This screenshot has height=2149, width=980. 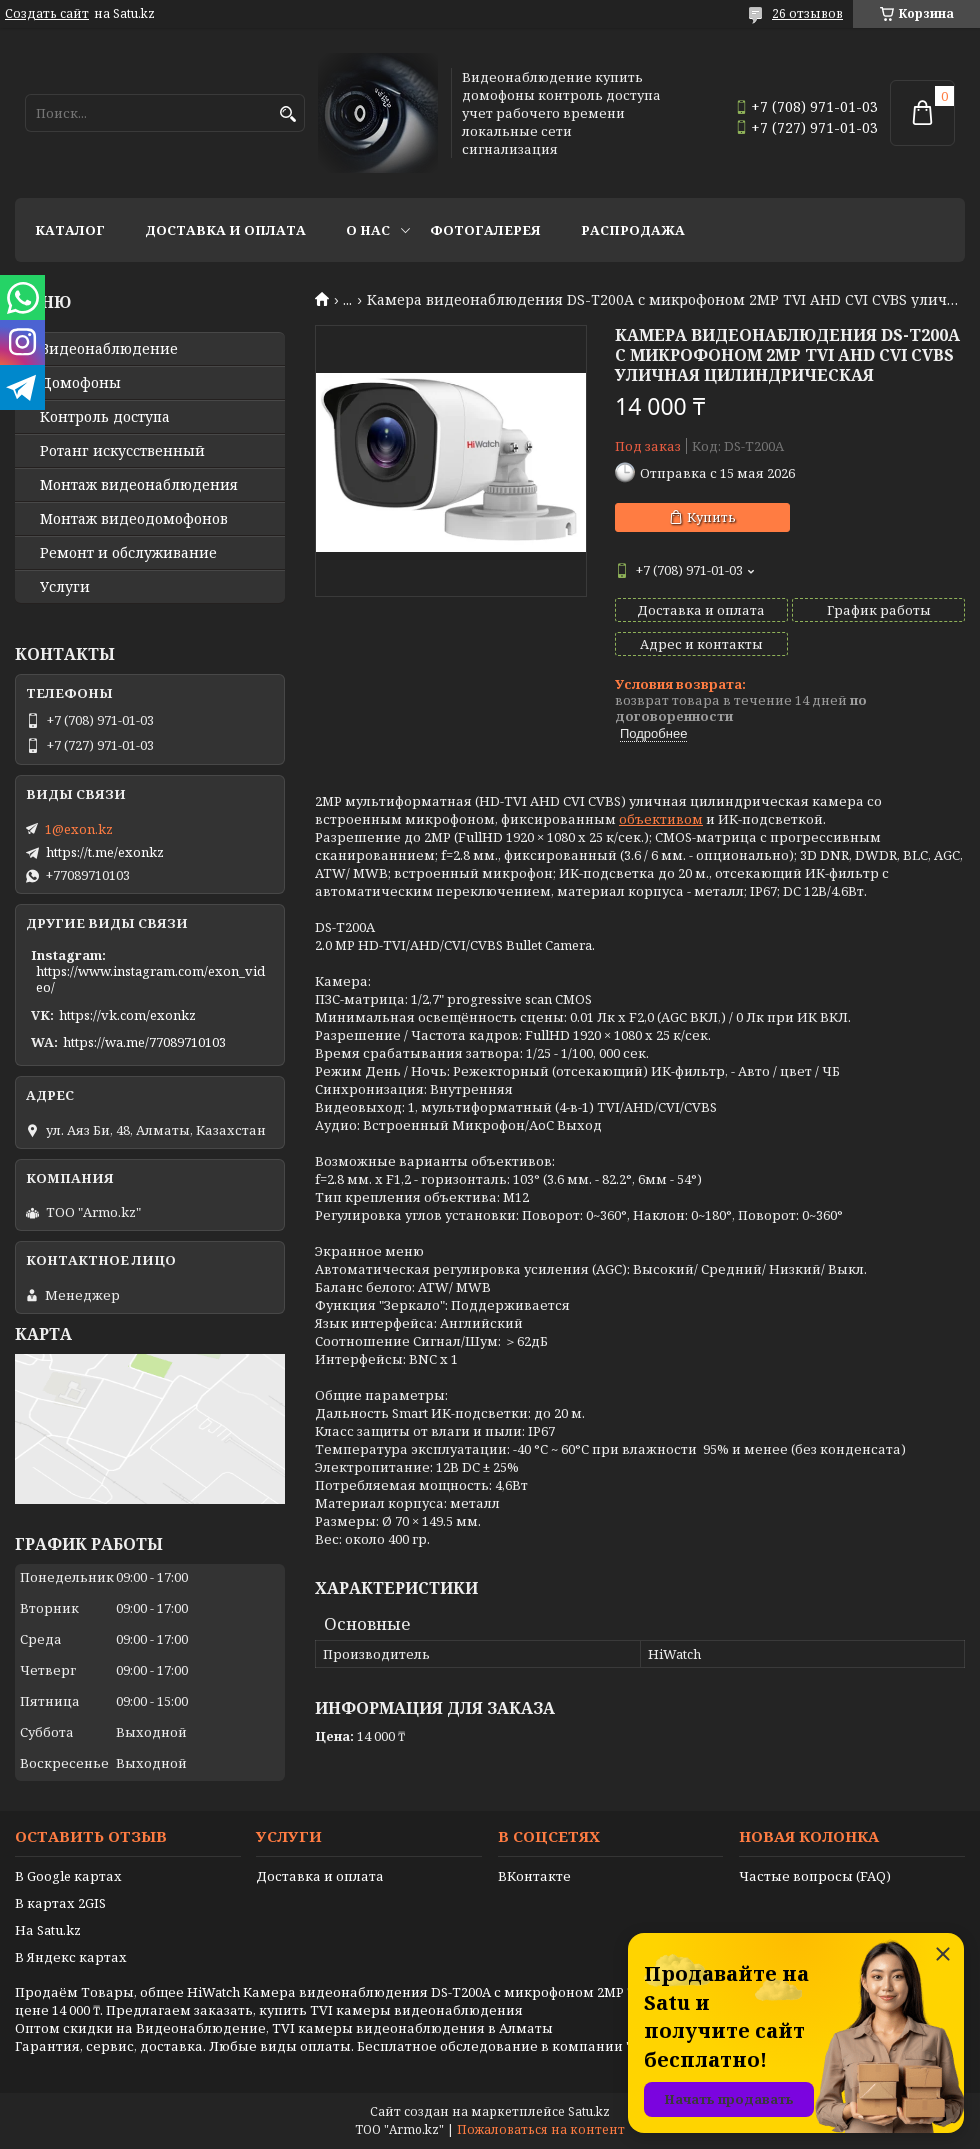 I want to click on Доставка и оплата, so click(x=225, y=230).